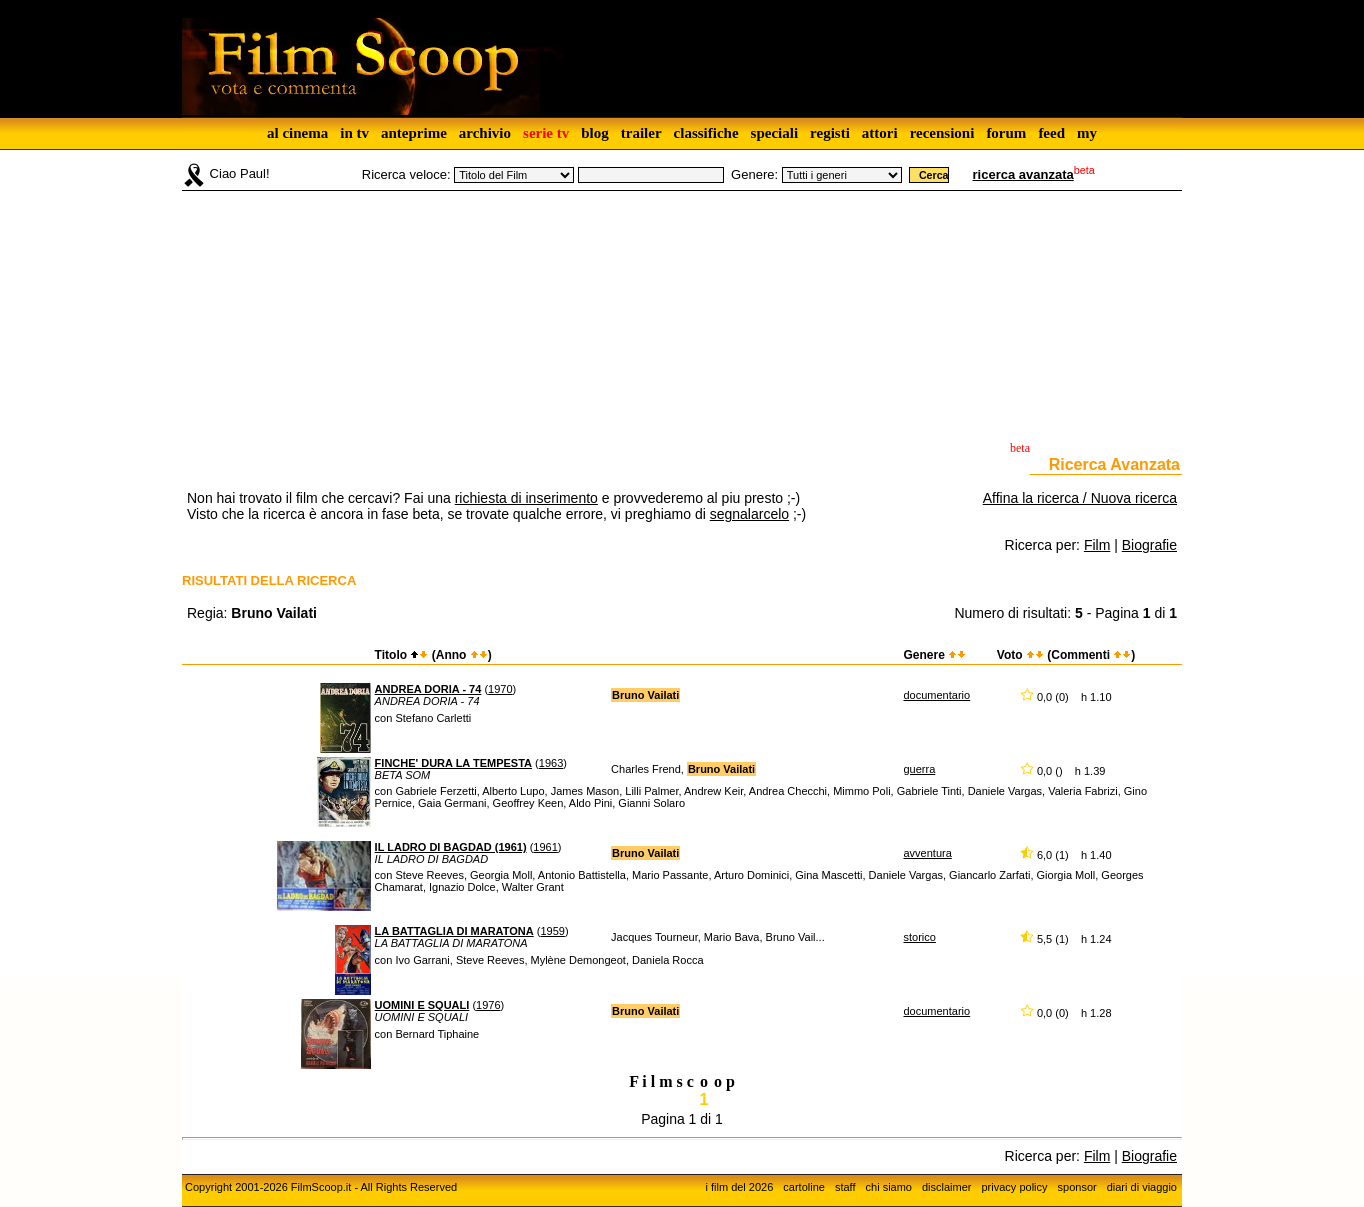  Describe the element at coordinates (749, 514) in the screenshot. I see `segnalarcelo` at that location.